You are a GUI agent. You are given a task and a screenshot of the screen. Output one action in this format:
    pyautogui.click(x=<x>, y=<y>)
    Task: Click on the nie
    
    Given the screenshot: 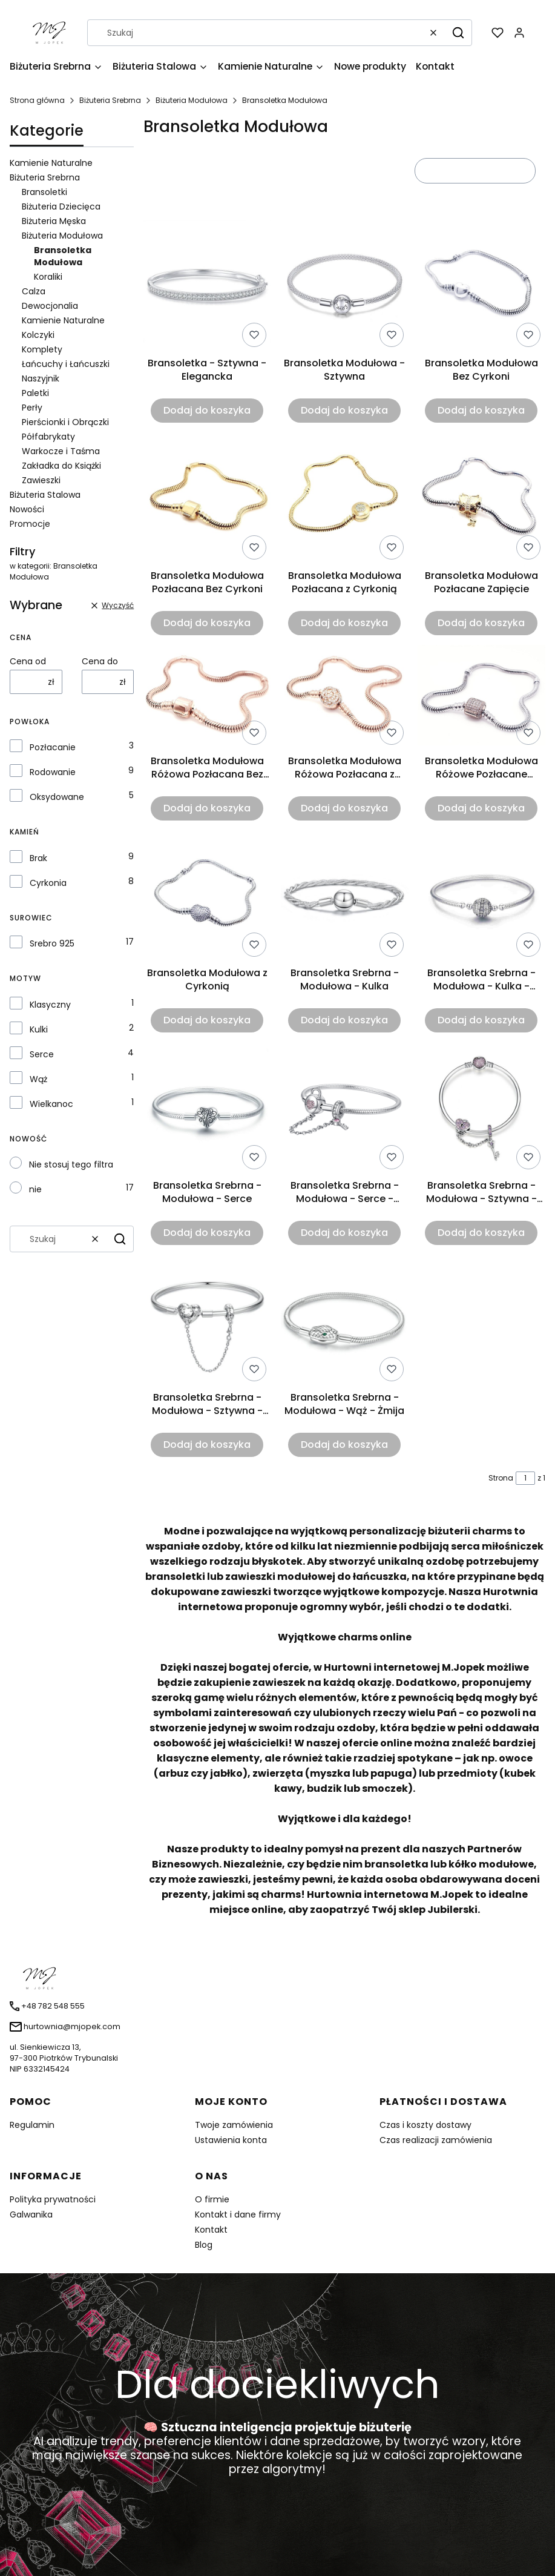 What is the action you would take?
    pyautogui.click(x=35, y=1189)
    